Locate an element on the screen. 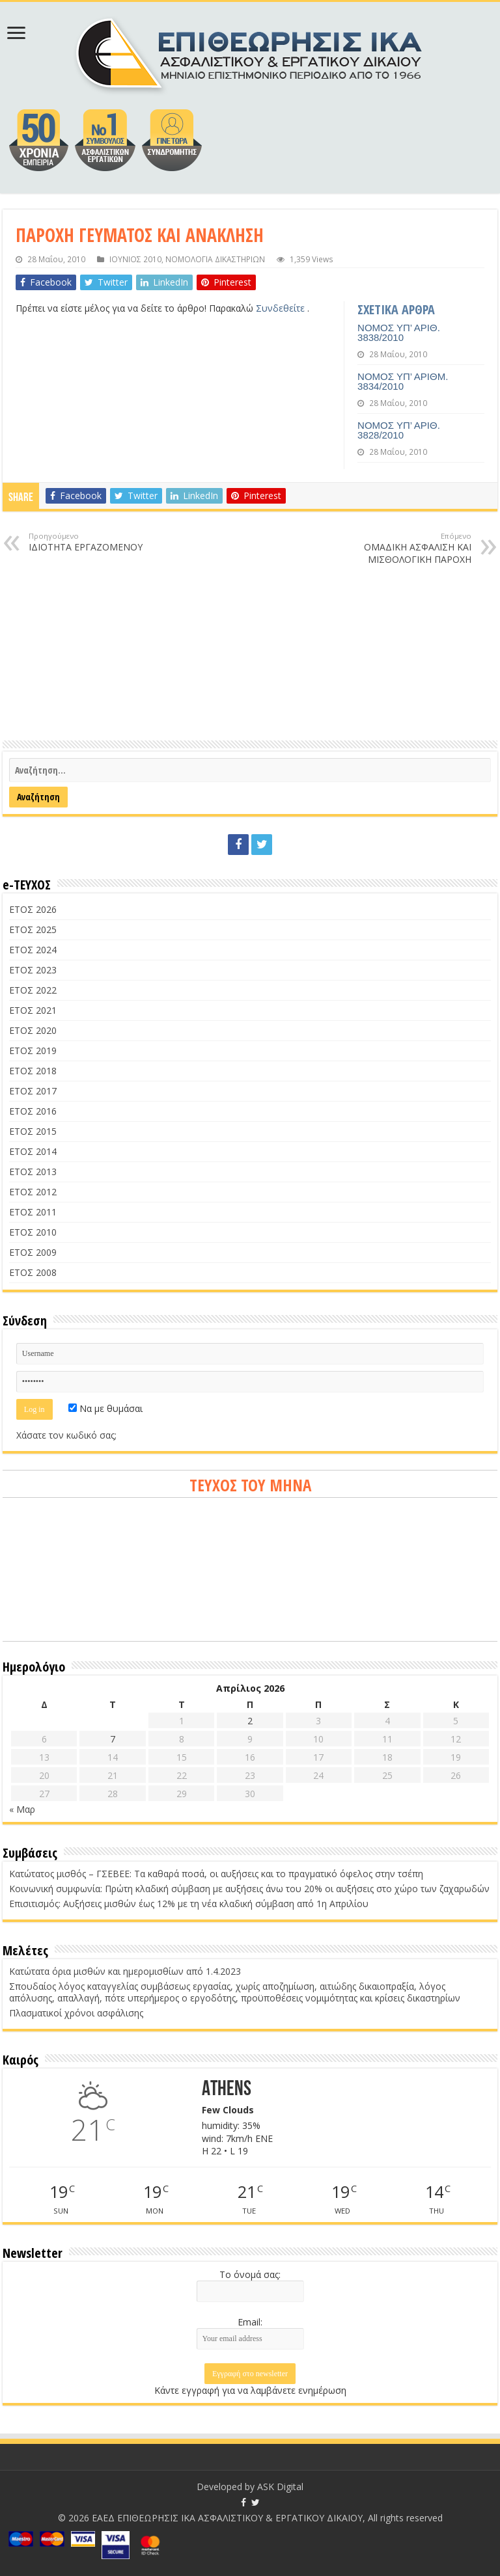 The image size is (500, 2576). ΕΤΟΣ 2021 is located at coordinates (33, 1010).